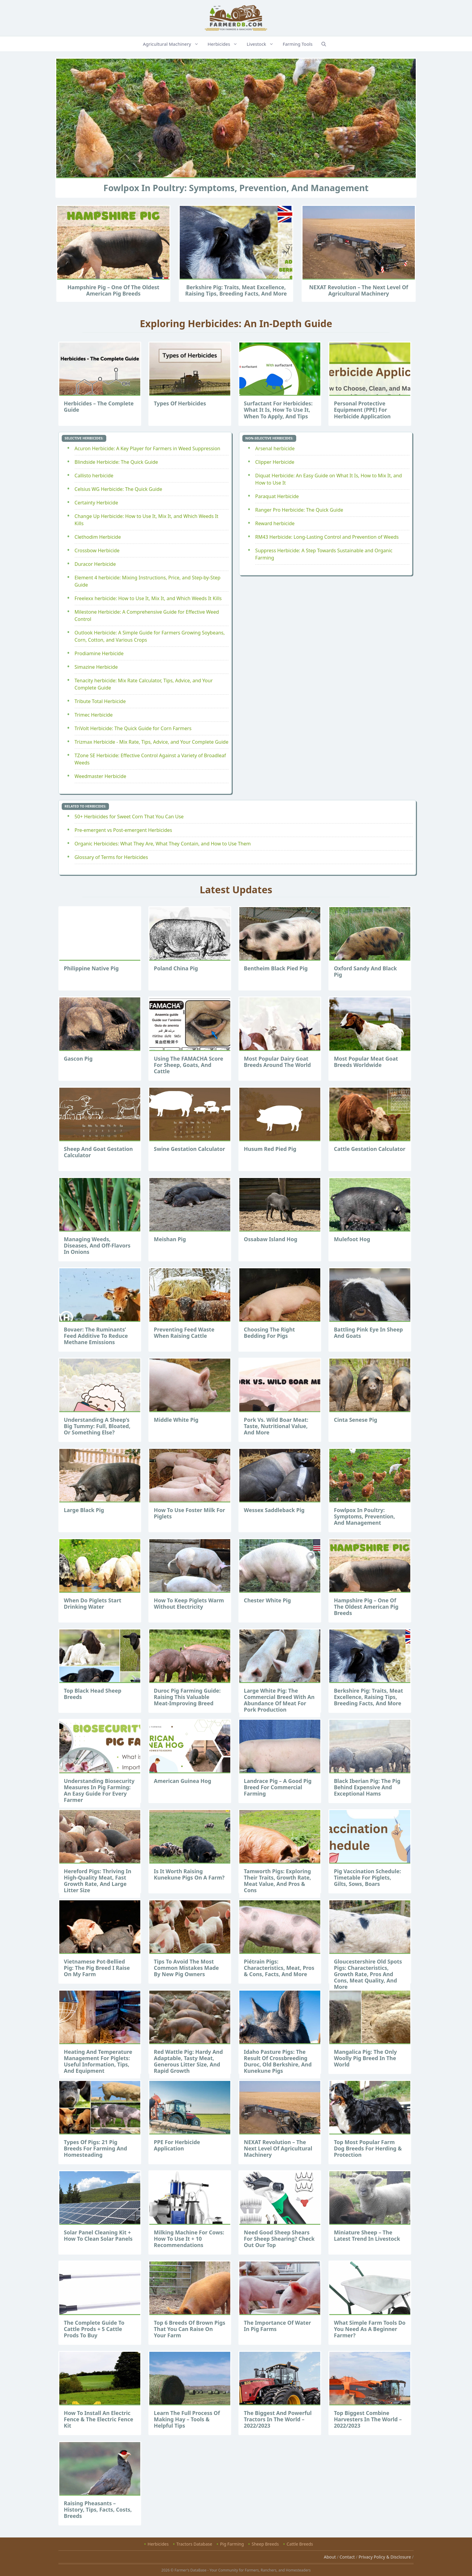 Image resolution: width=472 pixels, height=2576 pixels. I want to click on Weedmaster Herbicide, so click(100, 776).